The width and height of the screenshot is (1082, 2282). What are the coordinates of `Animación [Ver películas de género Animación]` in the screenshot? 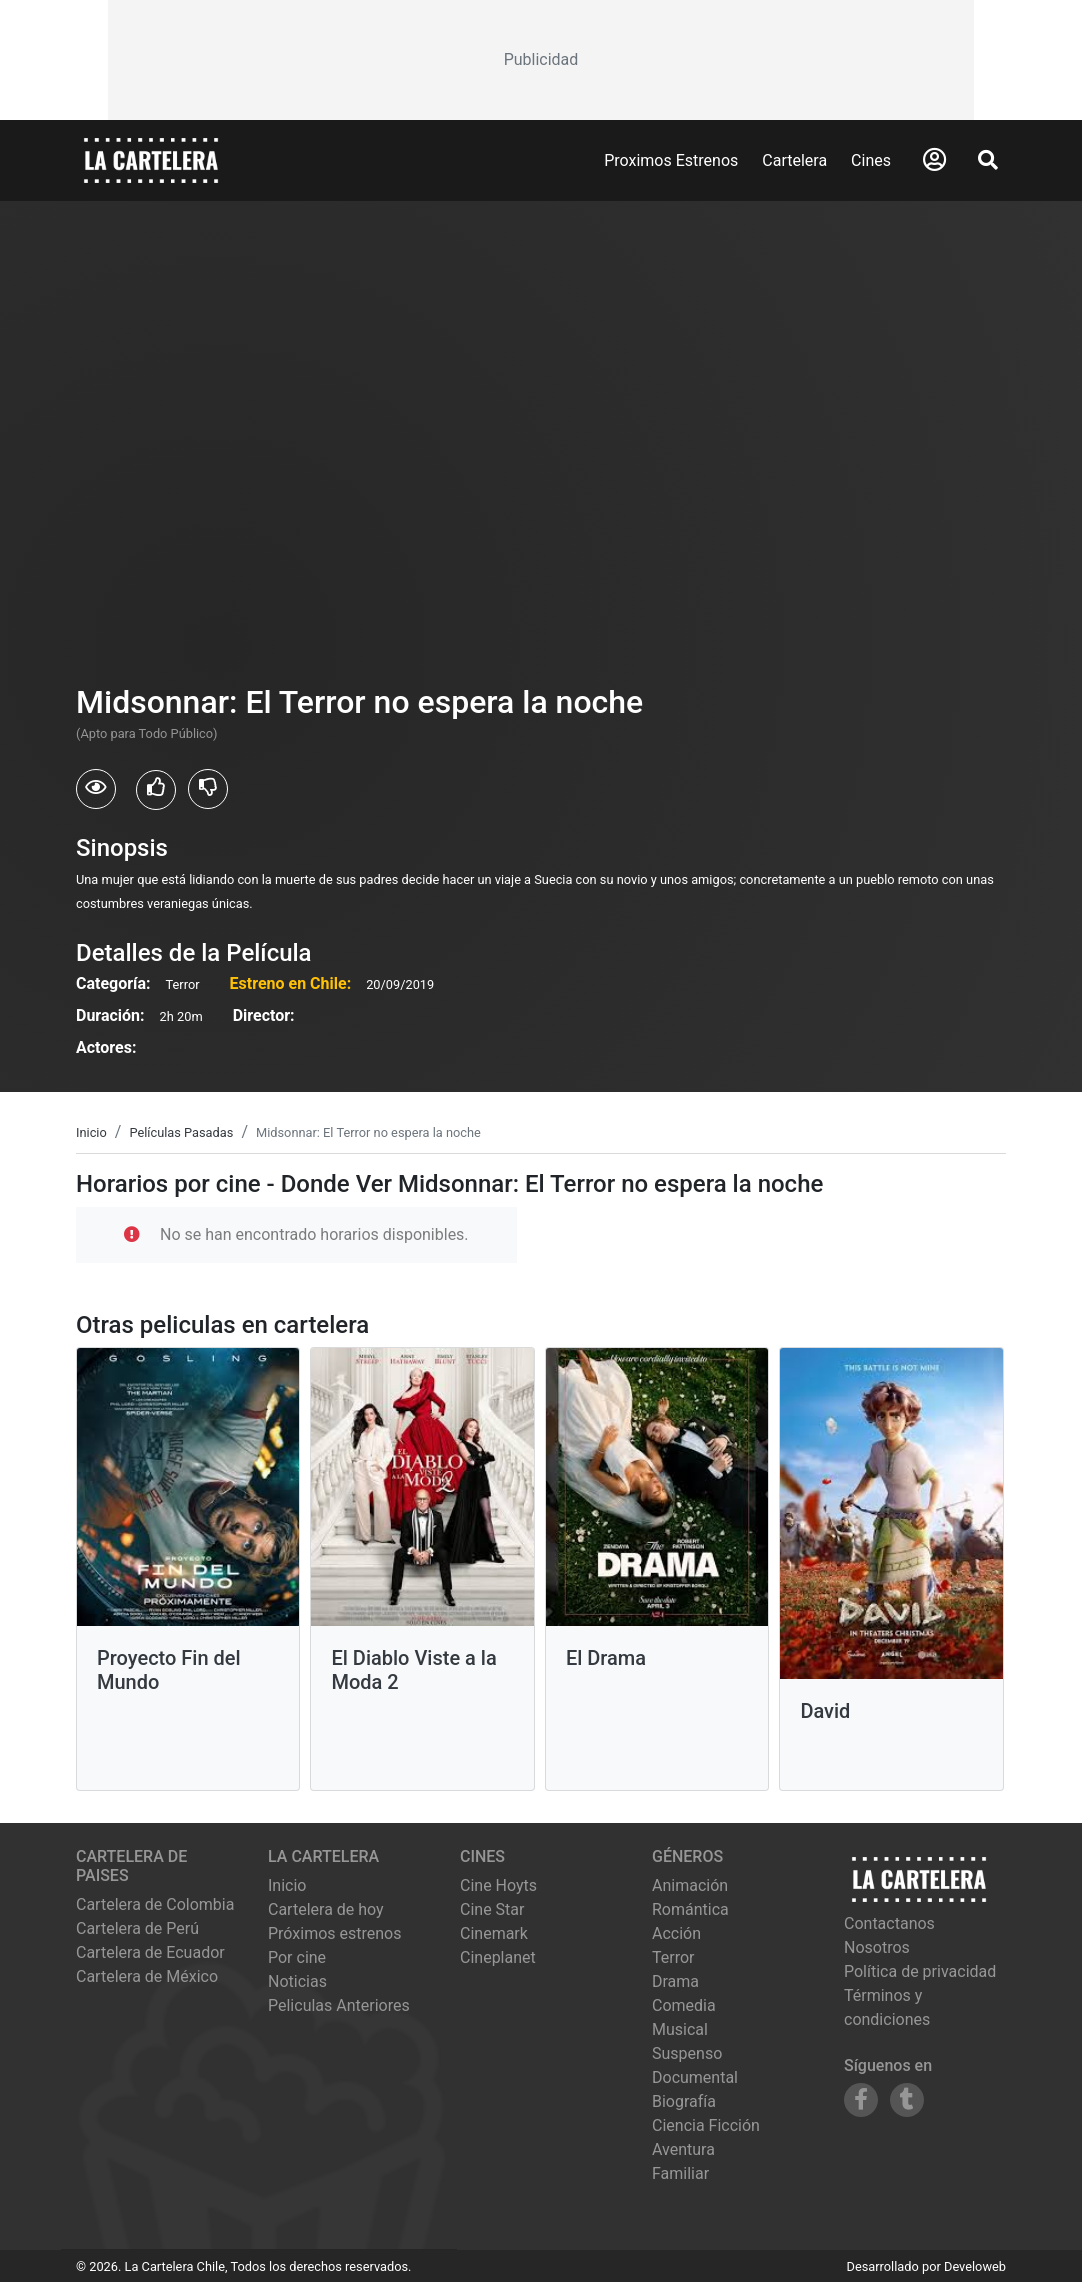 It's located at (690, 1885).